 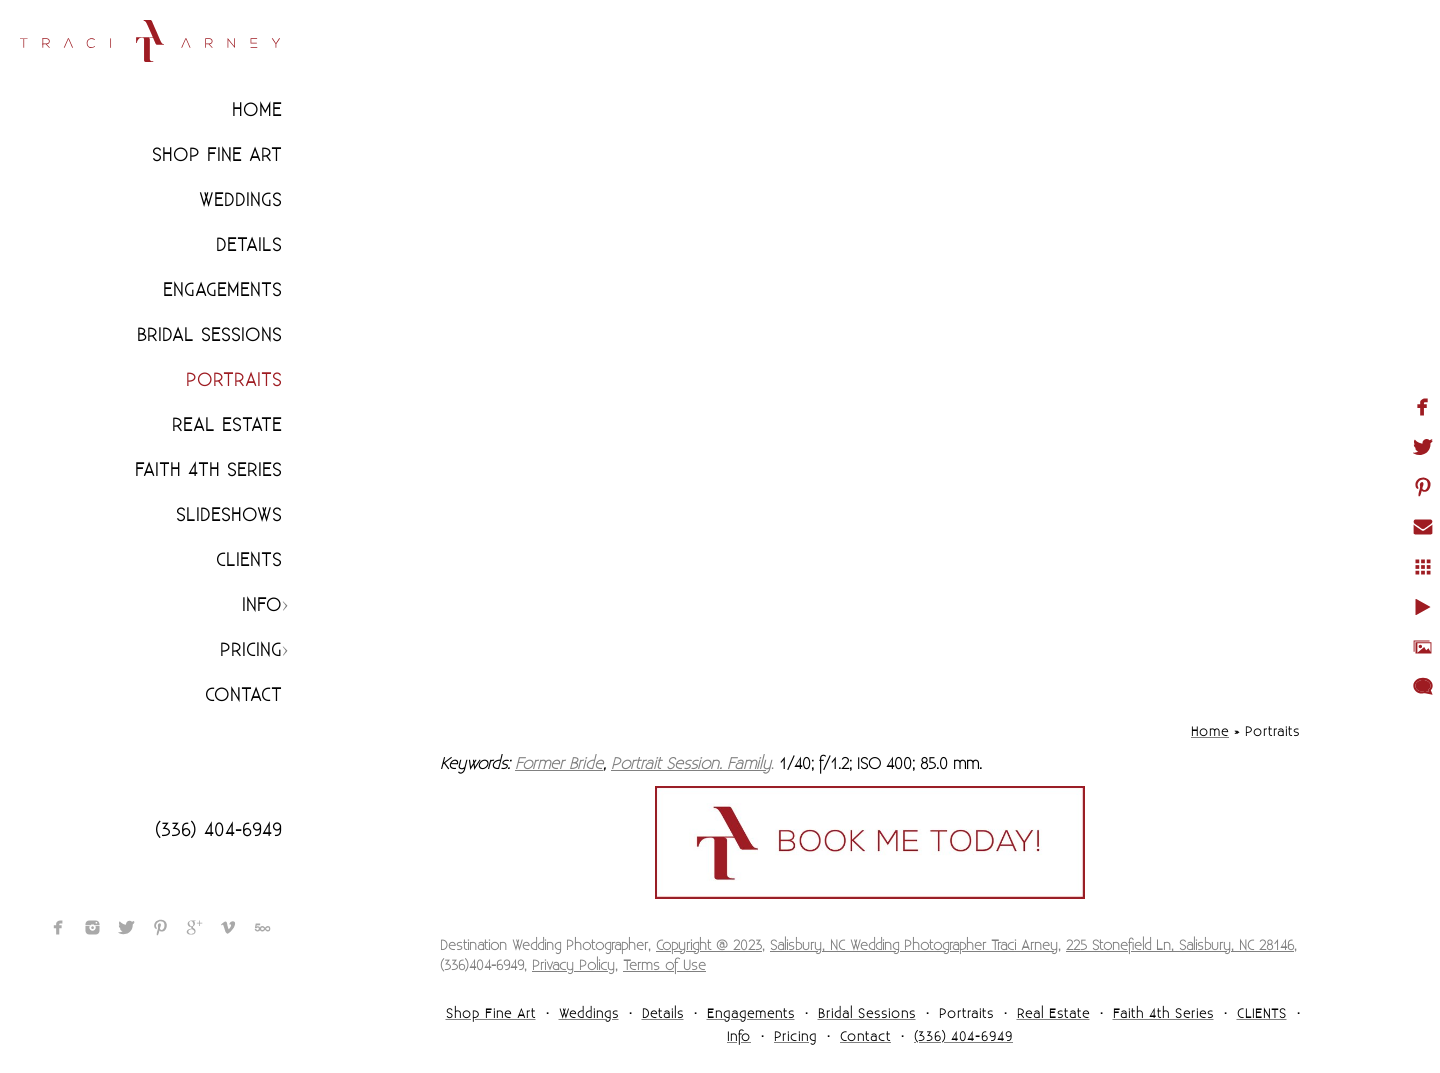 I want to click on Real Estate, so click(x=227, y=425).